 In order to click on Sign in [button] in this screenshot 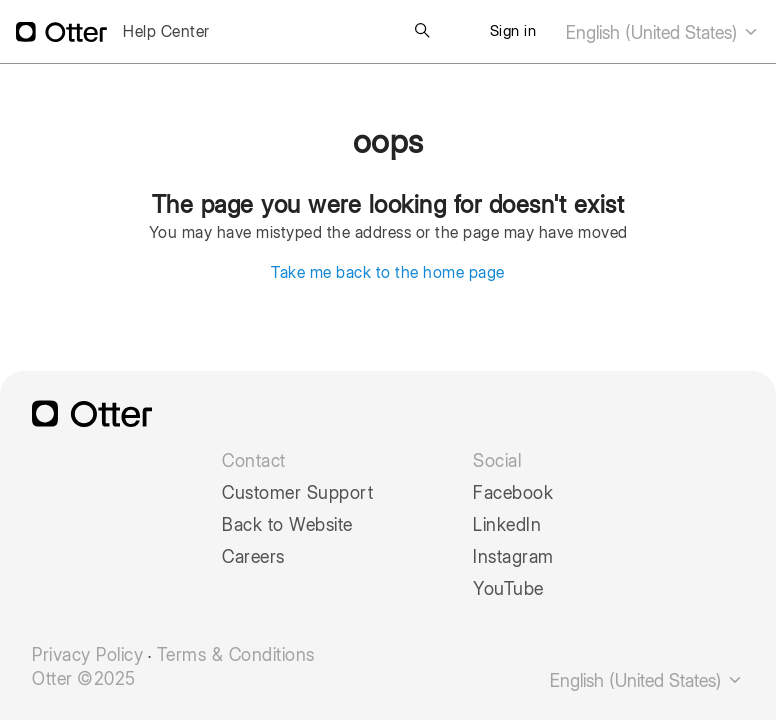, I will do `click(513, 31)`.